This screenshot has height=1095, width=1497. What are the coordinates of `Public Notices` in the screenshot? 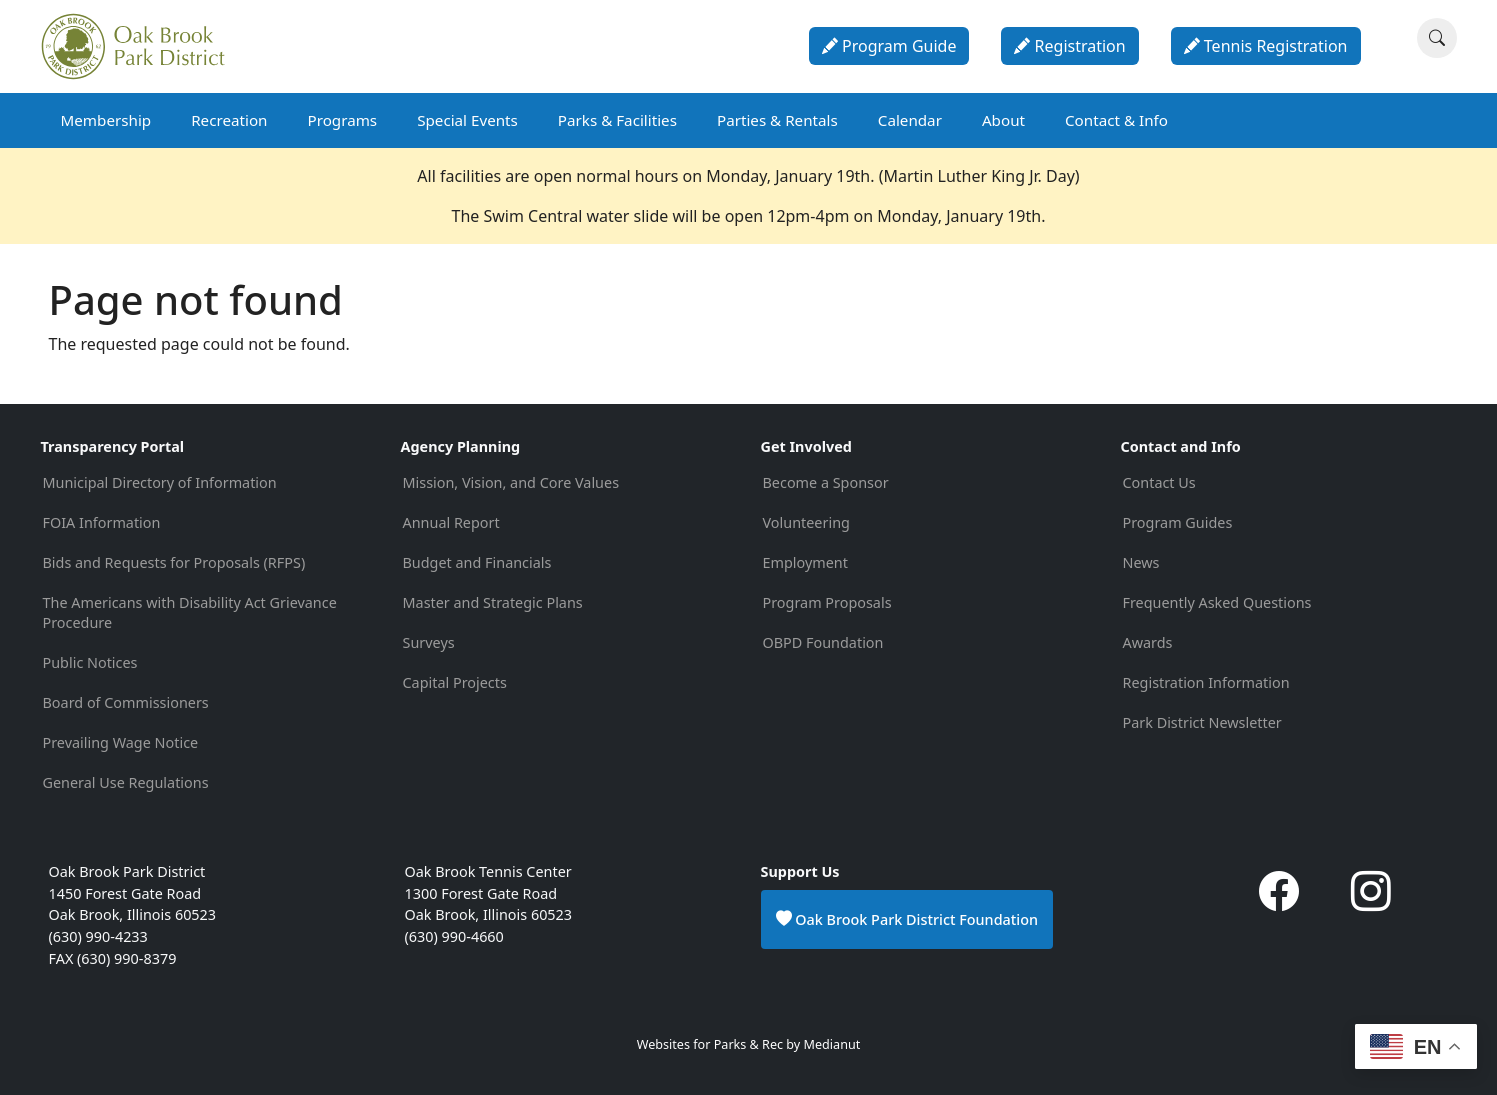 It's located at (90, 662).